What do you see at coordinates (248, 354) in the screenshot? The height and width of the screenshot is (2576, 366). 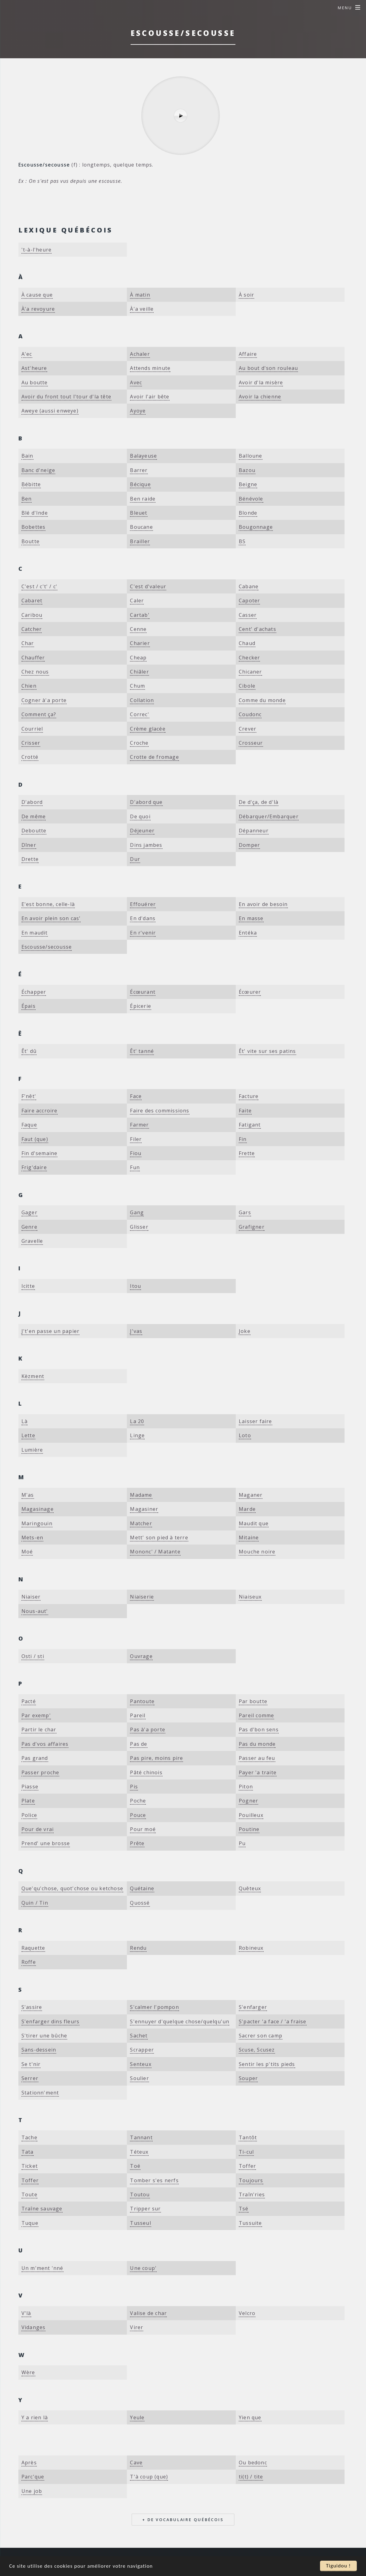 I see `Affaire` at bounding box center [248, 354].